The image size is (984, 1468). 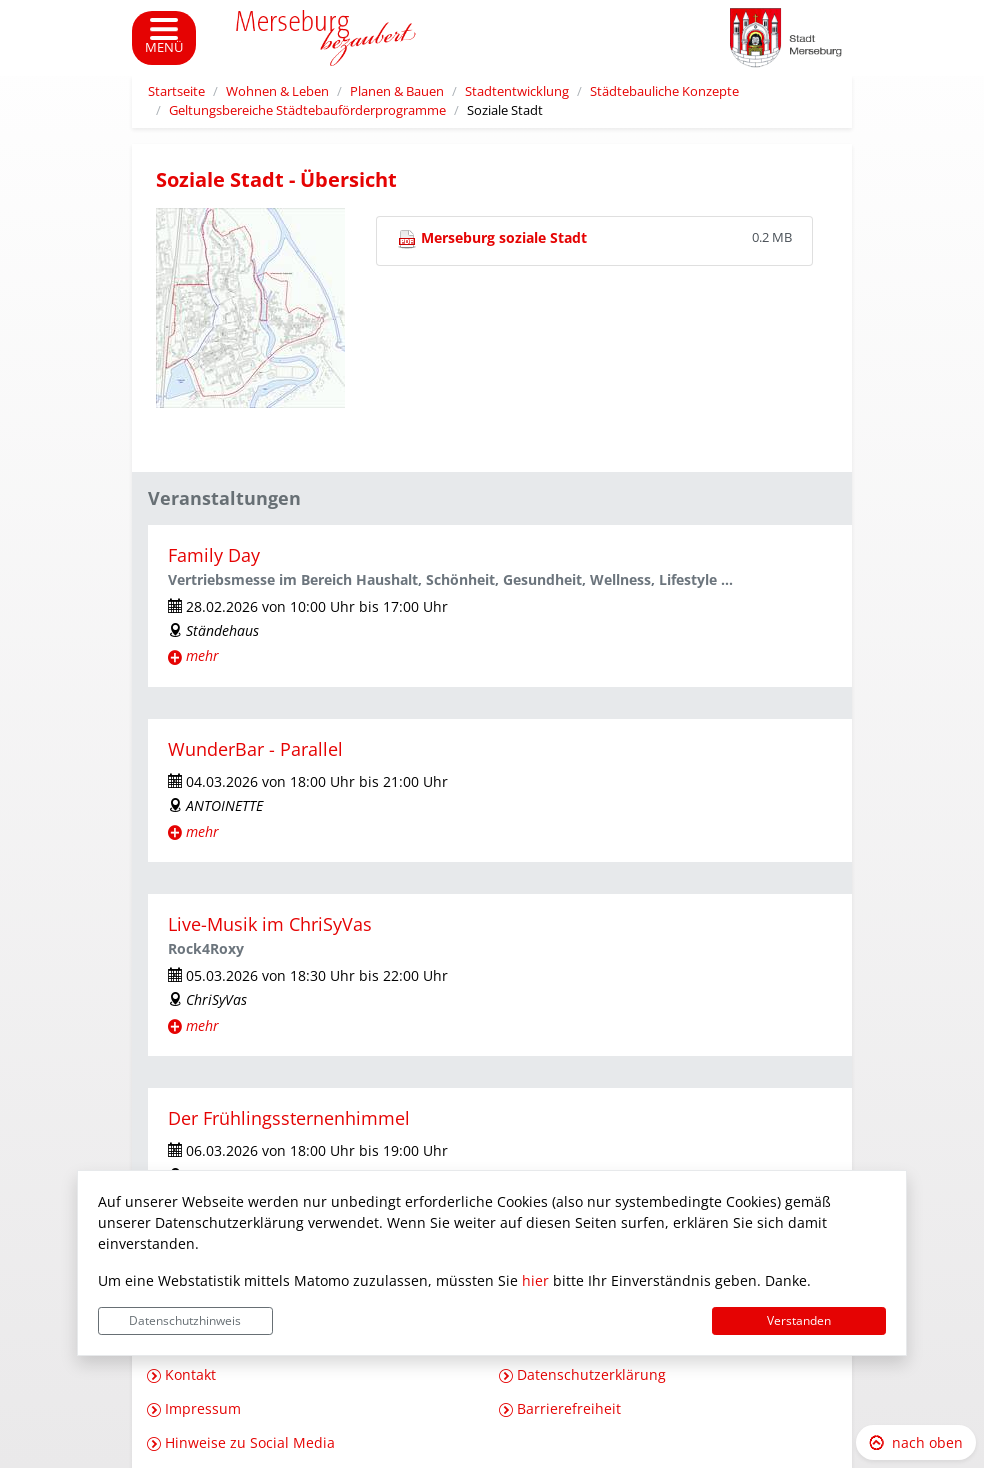 What do you see at coordinates (289, 1118) in the screenshot?
I see `Der Frühlingssternenhimmel` at bounding box center [289, 1118].